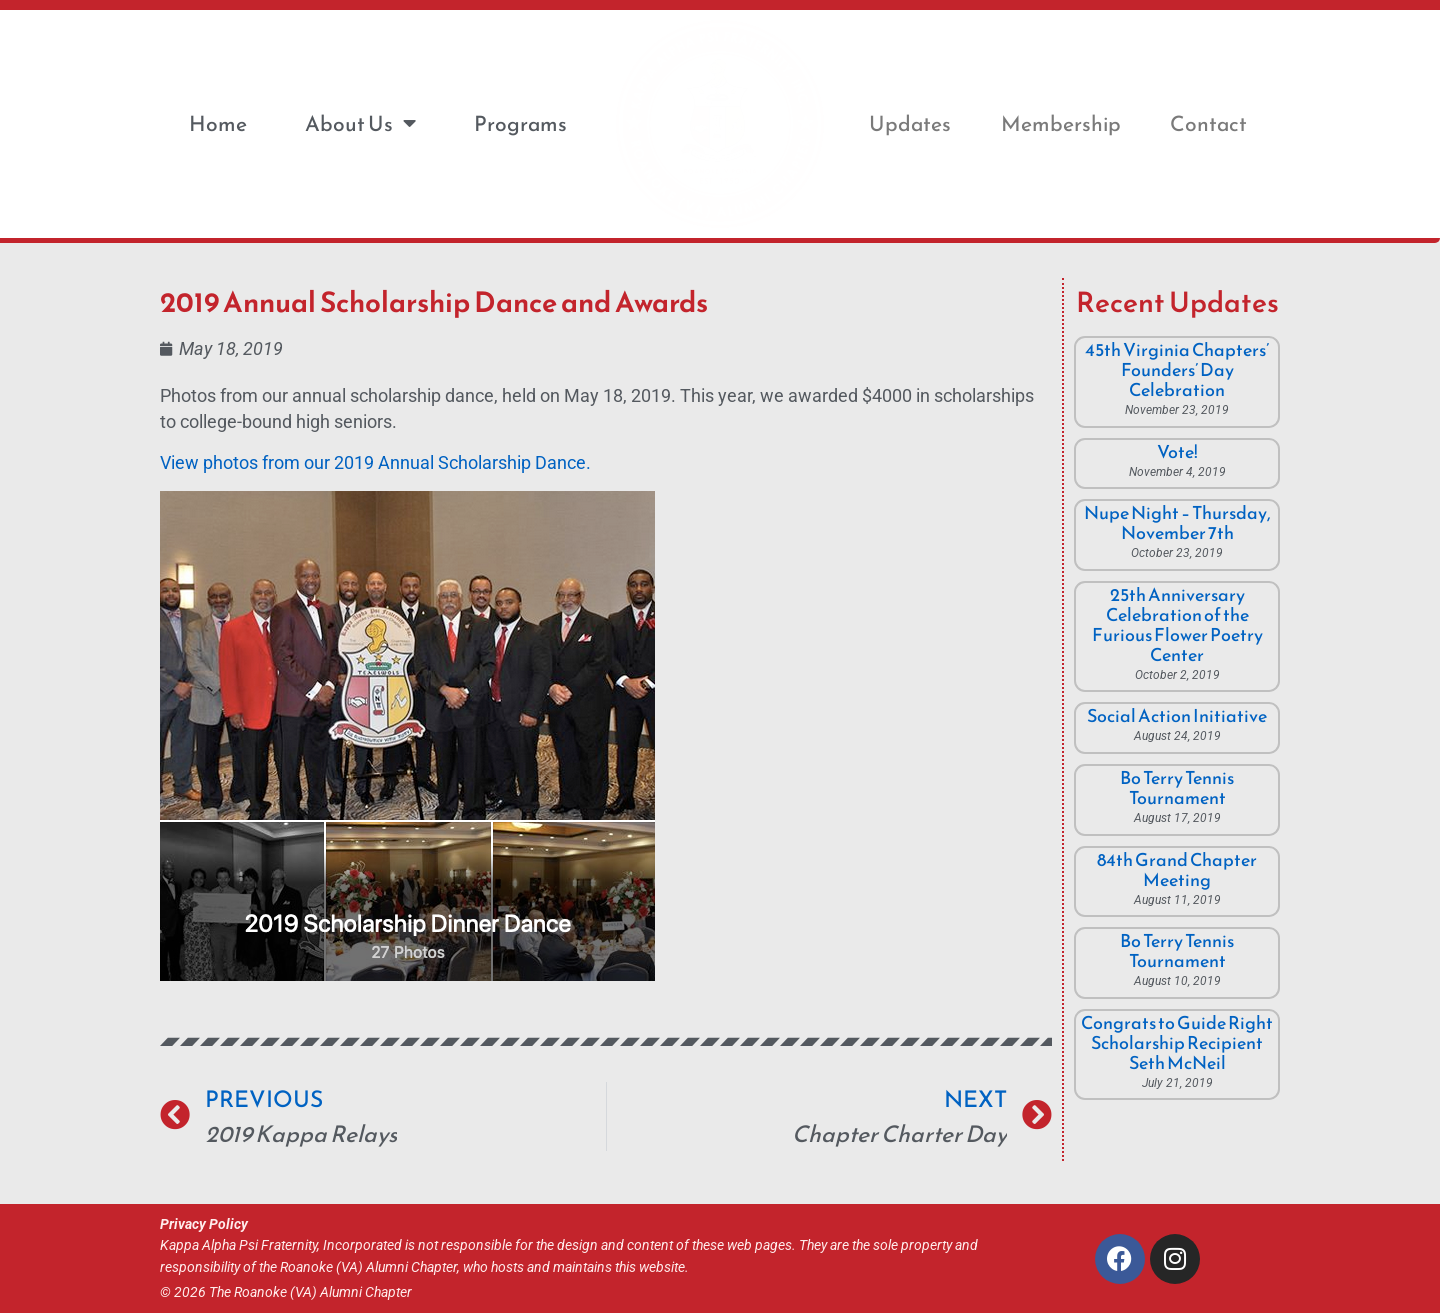 The image size is (1440, 1313). I want to click on About Us, so click(360, 123).